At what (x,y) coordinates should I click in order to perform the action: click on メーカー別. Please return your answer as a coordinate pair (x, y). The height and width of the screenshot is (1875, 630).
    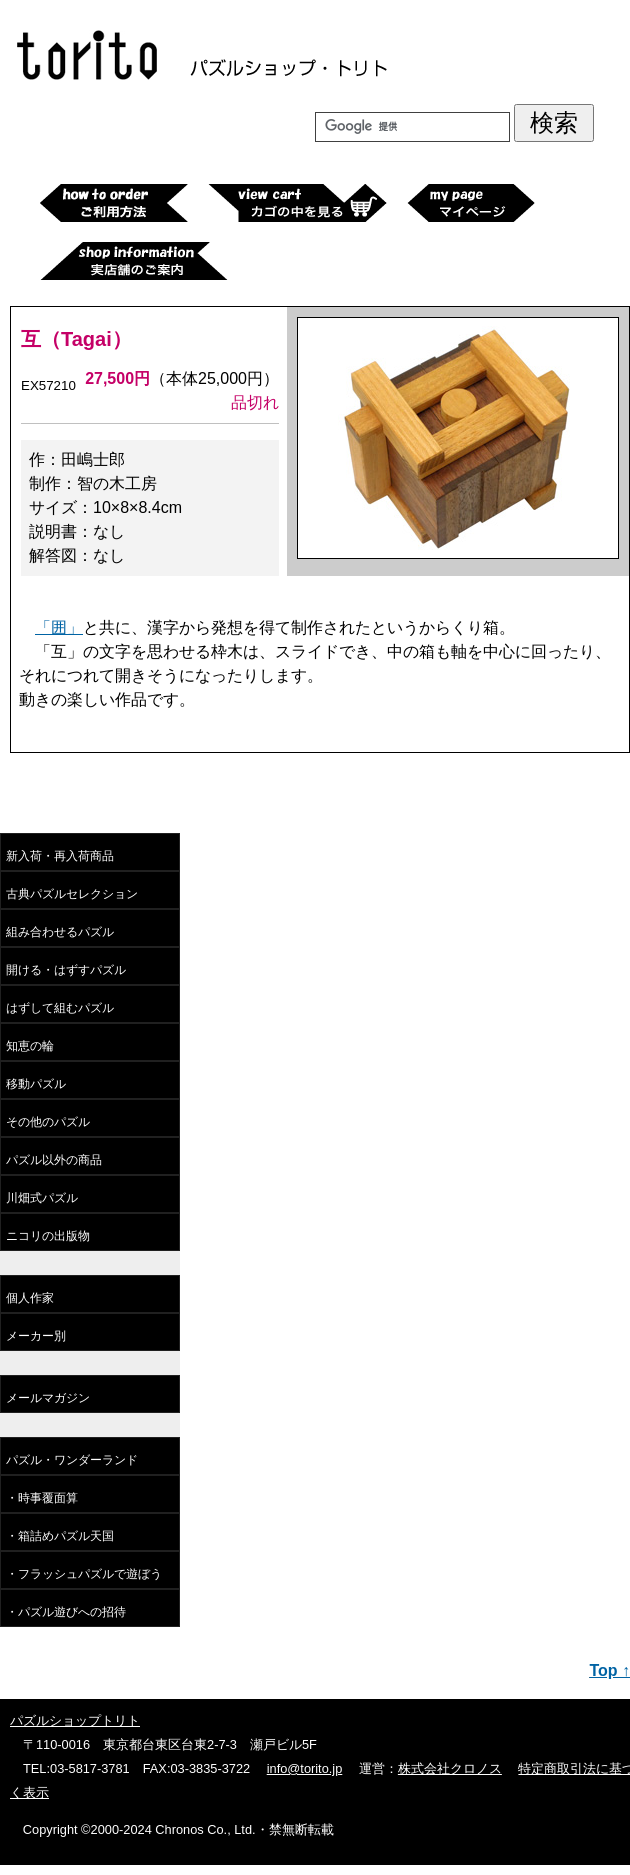
    Looking at the image, I should click on (36, 1336).